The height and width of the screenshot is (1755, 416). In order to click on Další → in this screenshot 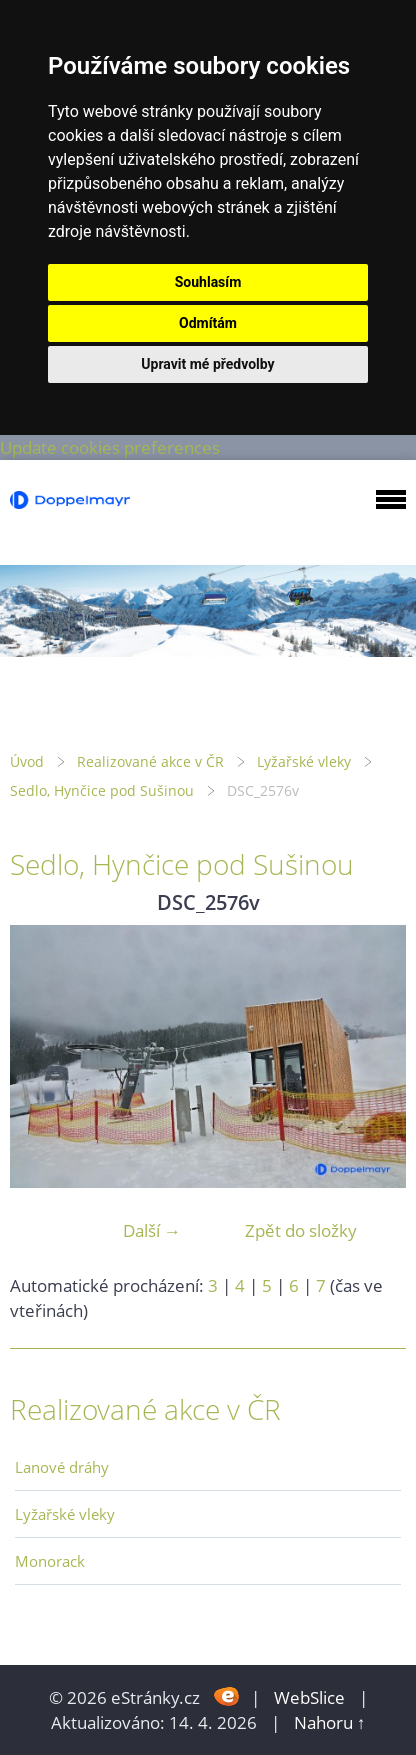, I will do `click(152, 1230)`.